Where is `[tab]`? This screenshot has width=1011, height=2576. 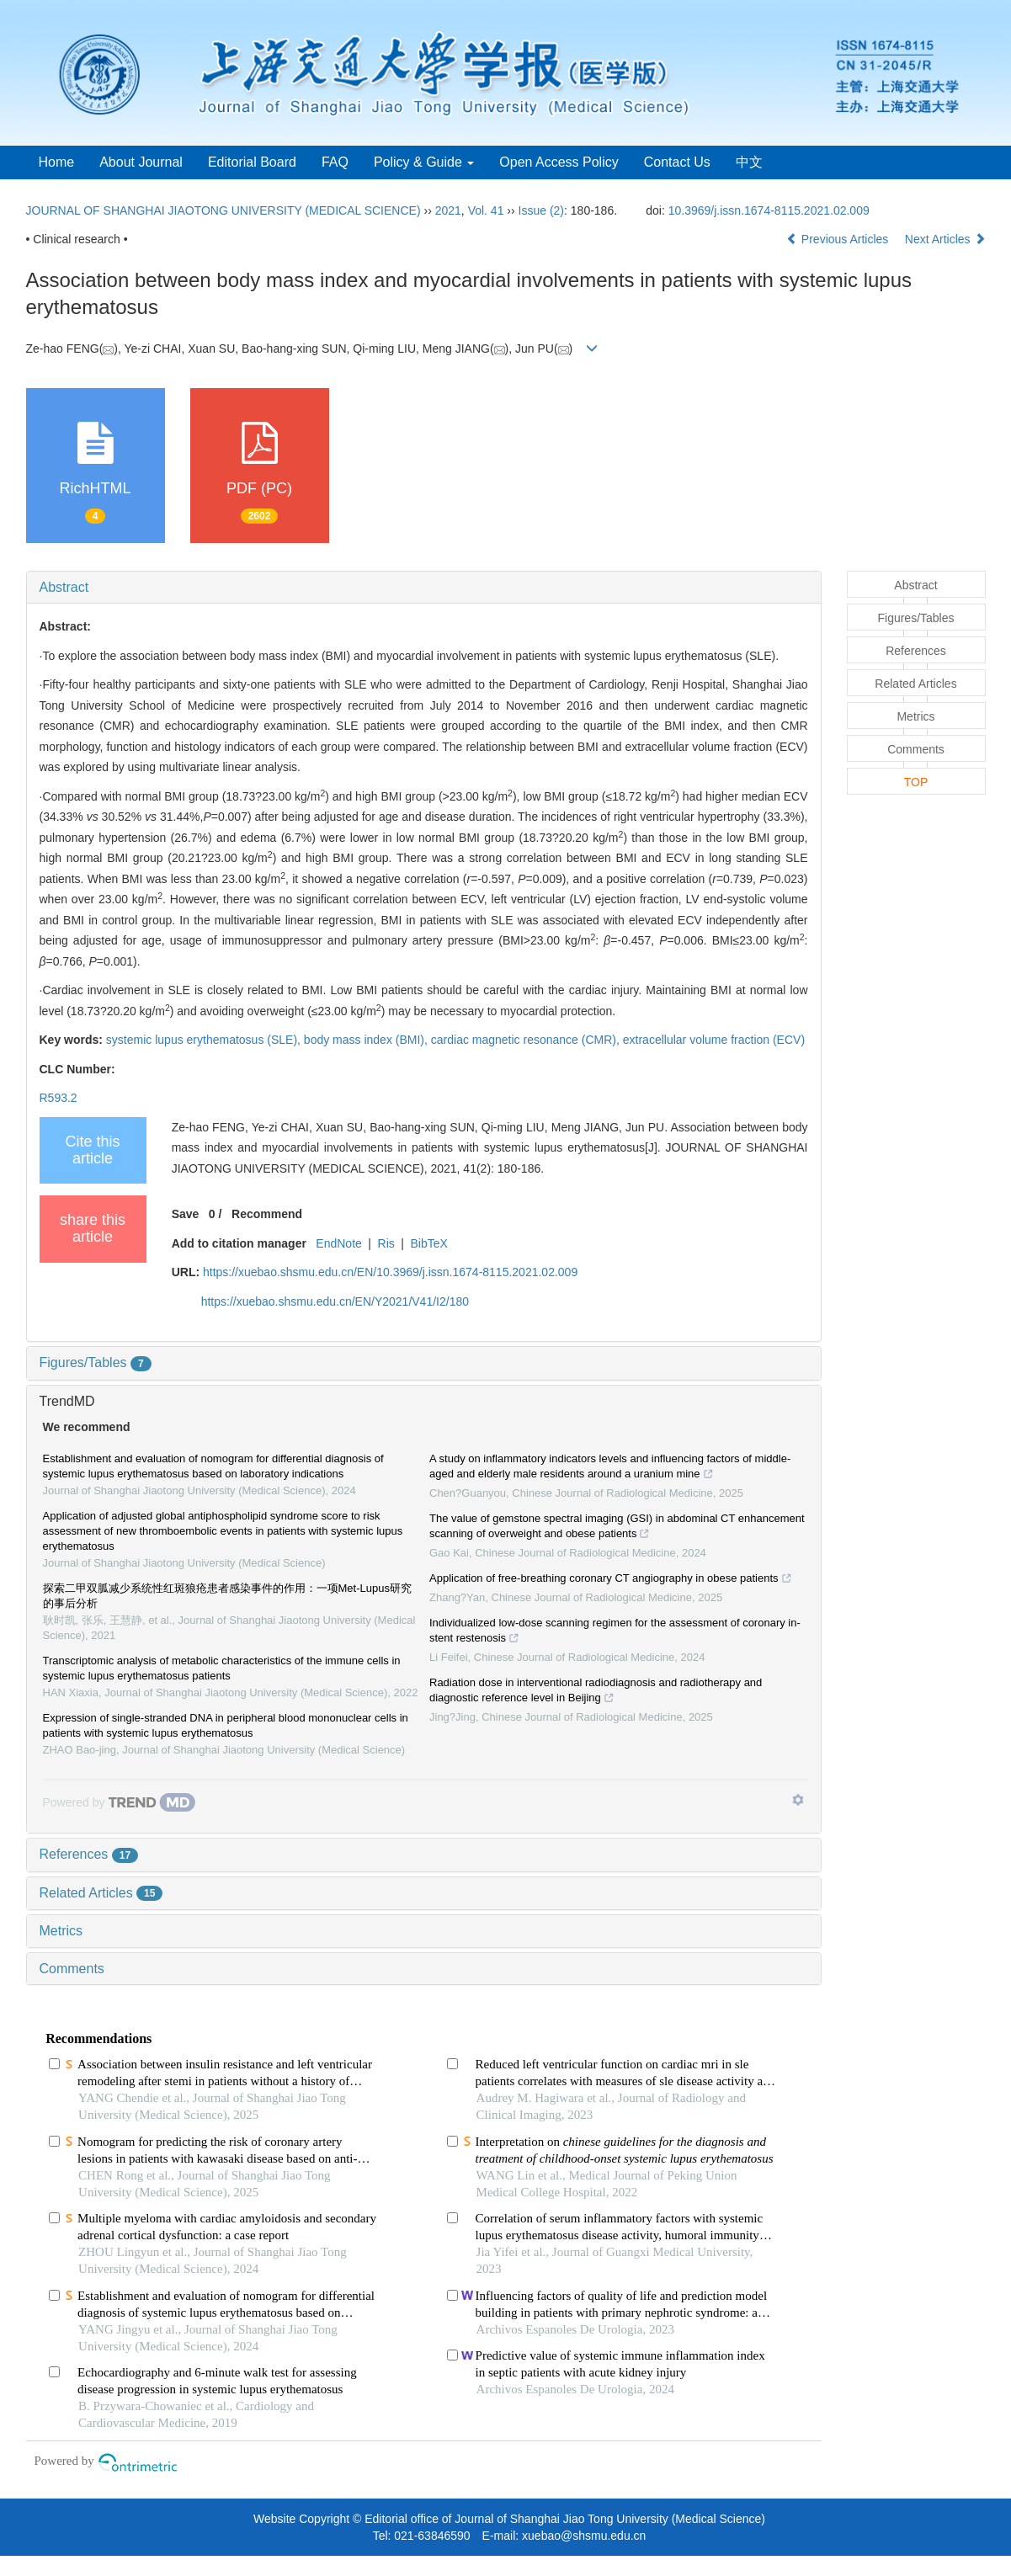 [tab] is located at coordinates (424, 588).